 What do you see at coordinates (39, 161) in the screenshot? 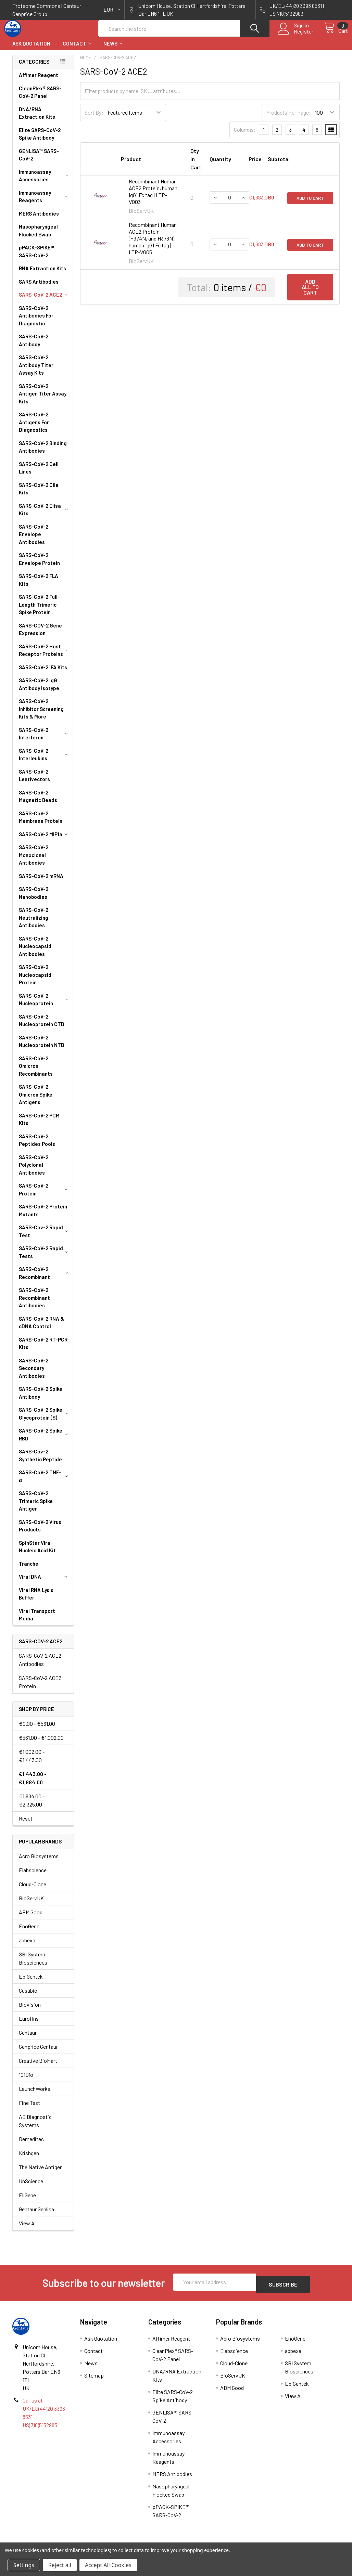
I see `GENLISA™ SARS-CoV-2` at bounding box center [39, 161].